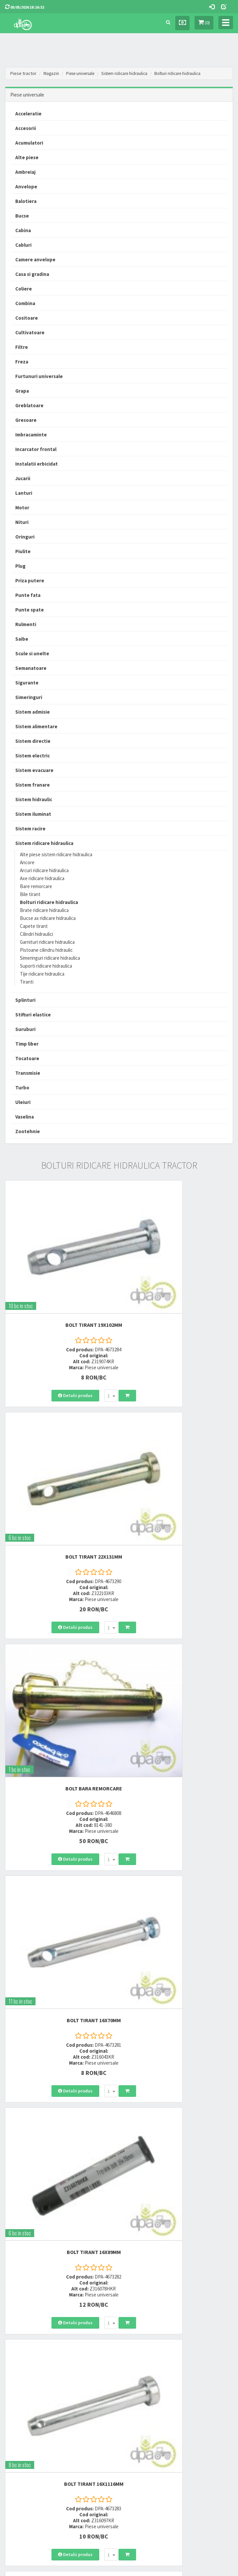  I want to click on Modalitati de livrare, so click(22, 2416).